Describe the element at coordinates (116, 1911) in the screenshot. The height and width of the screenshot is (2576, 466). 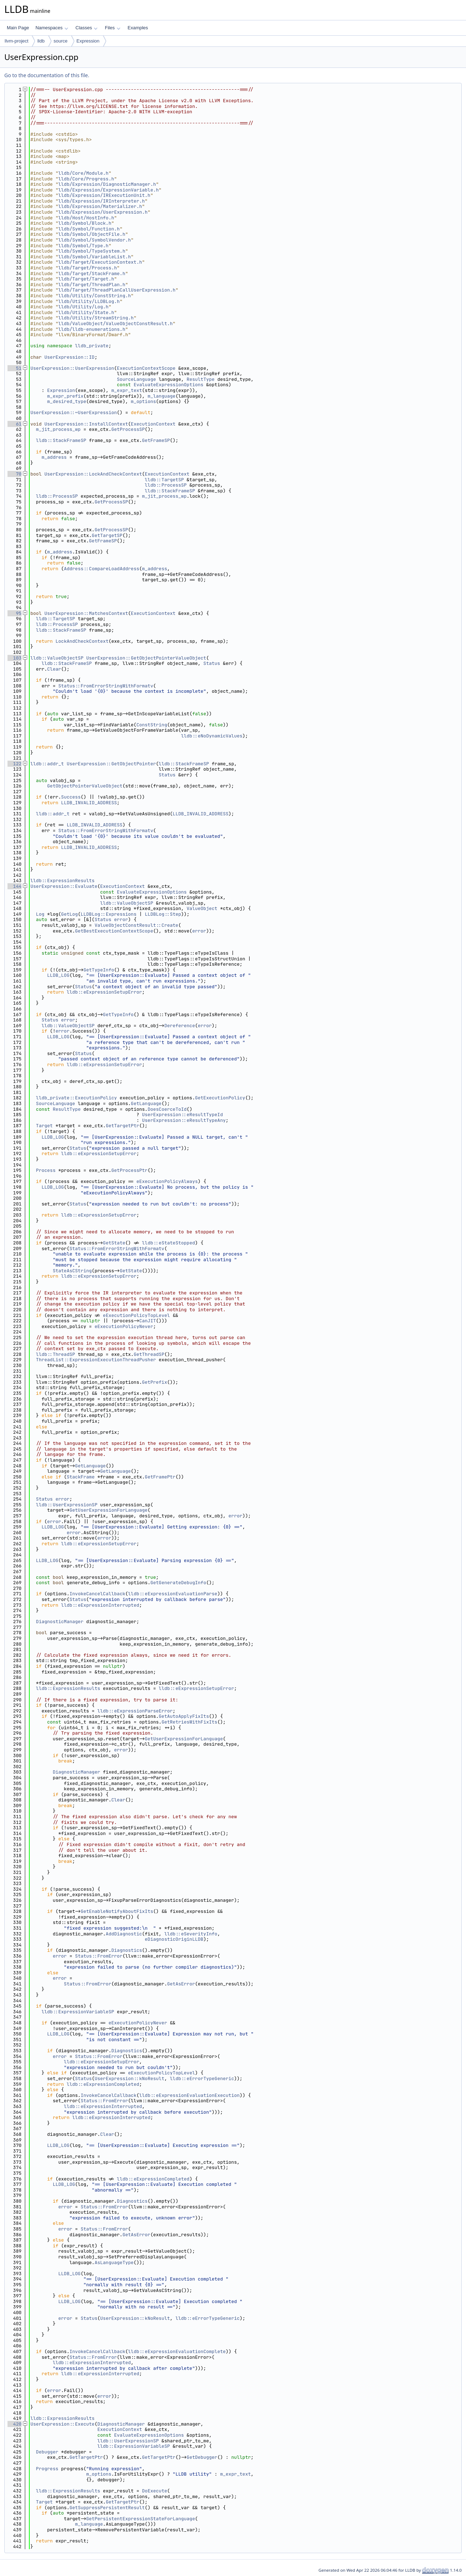
I see `GetEnableNotifyAboutFixIts` at that location.